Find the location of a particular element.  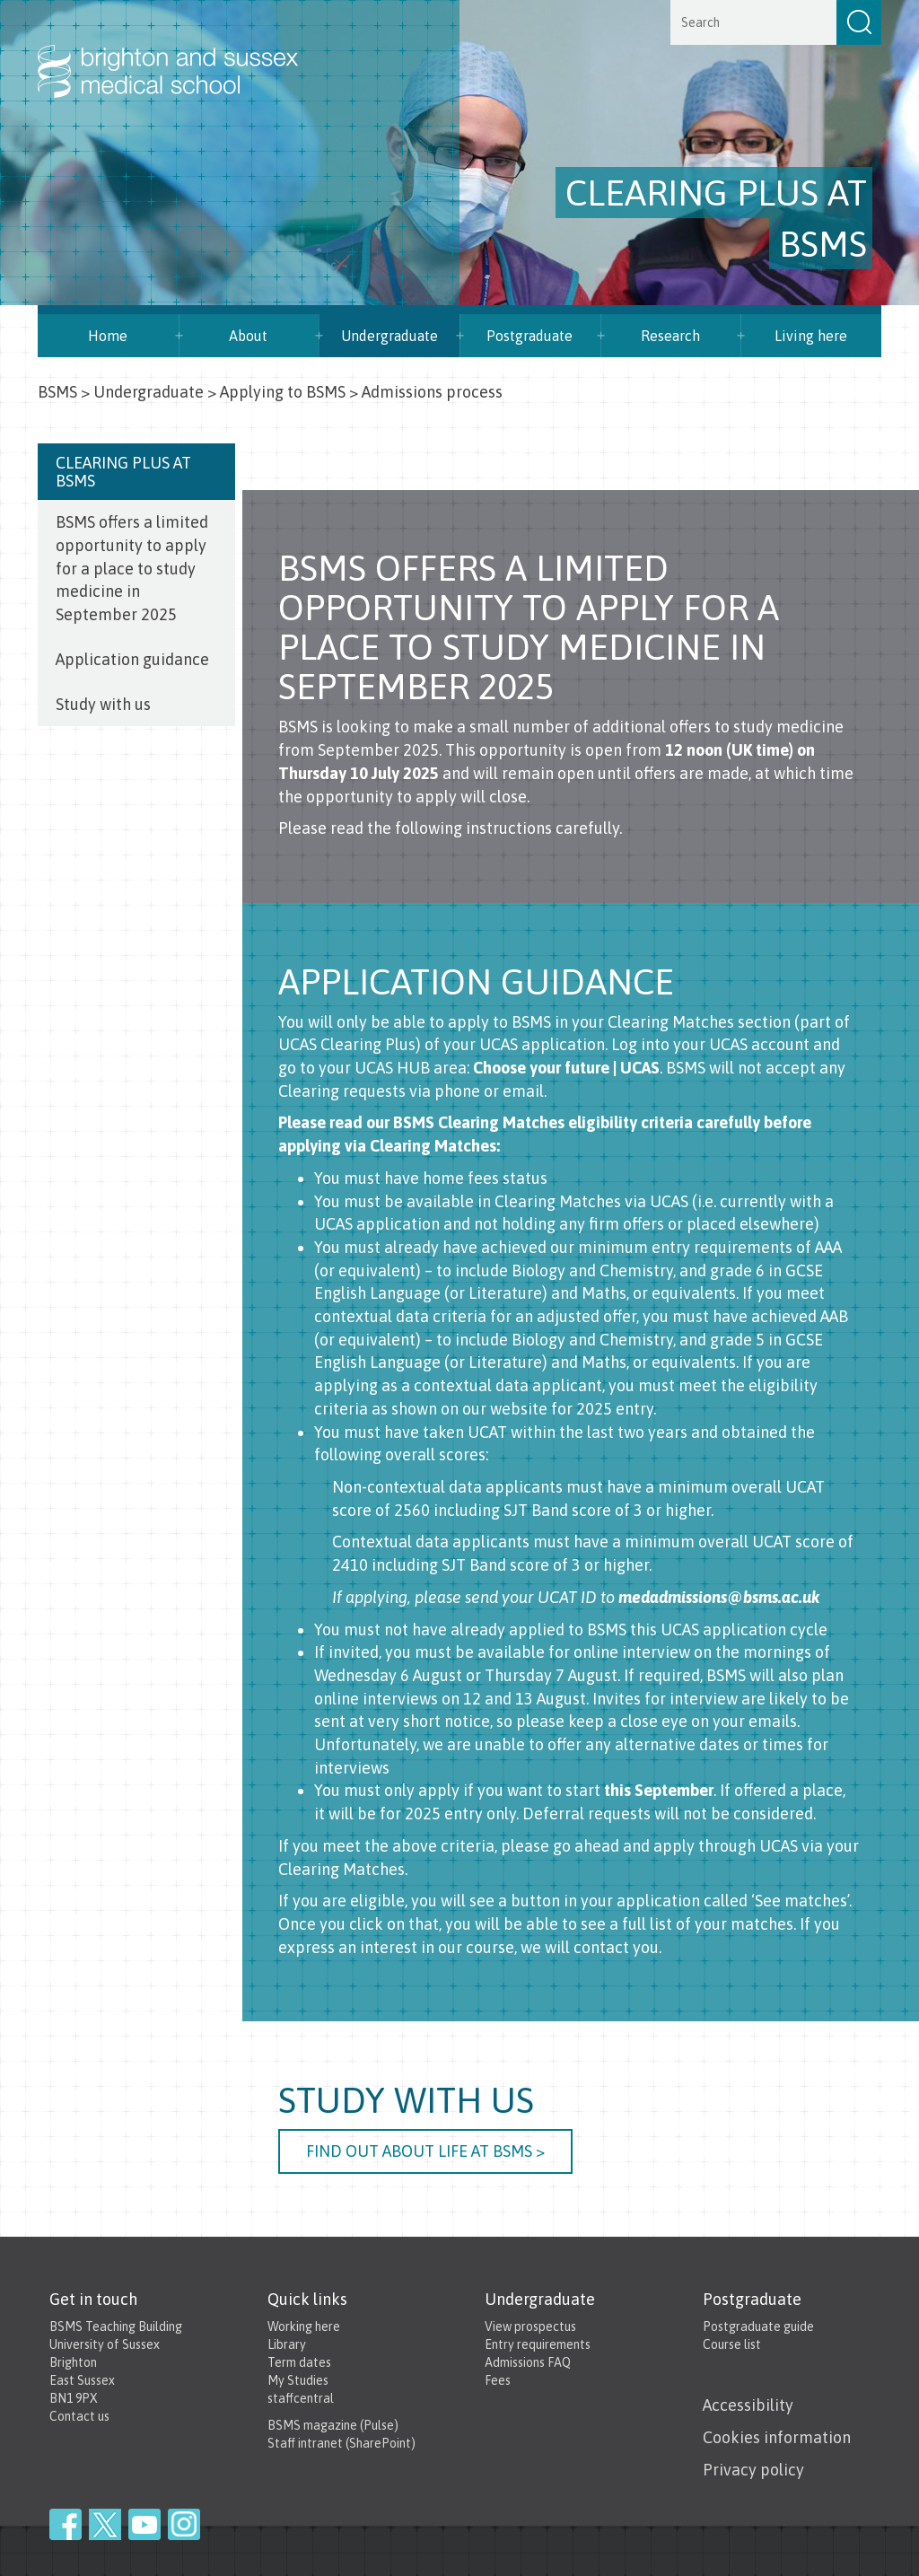

Course list is located at coordinates (732, 2344).